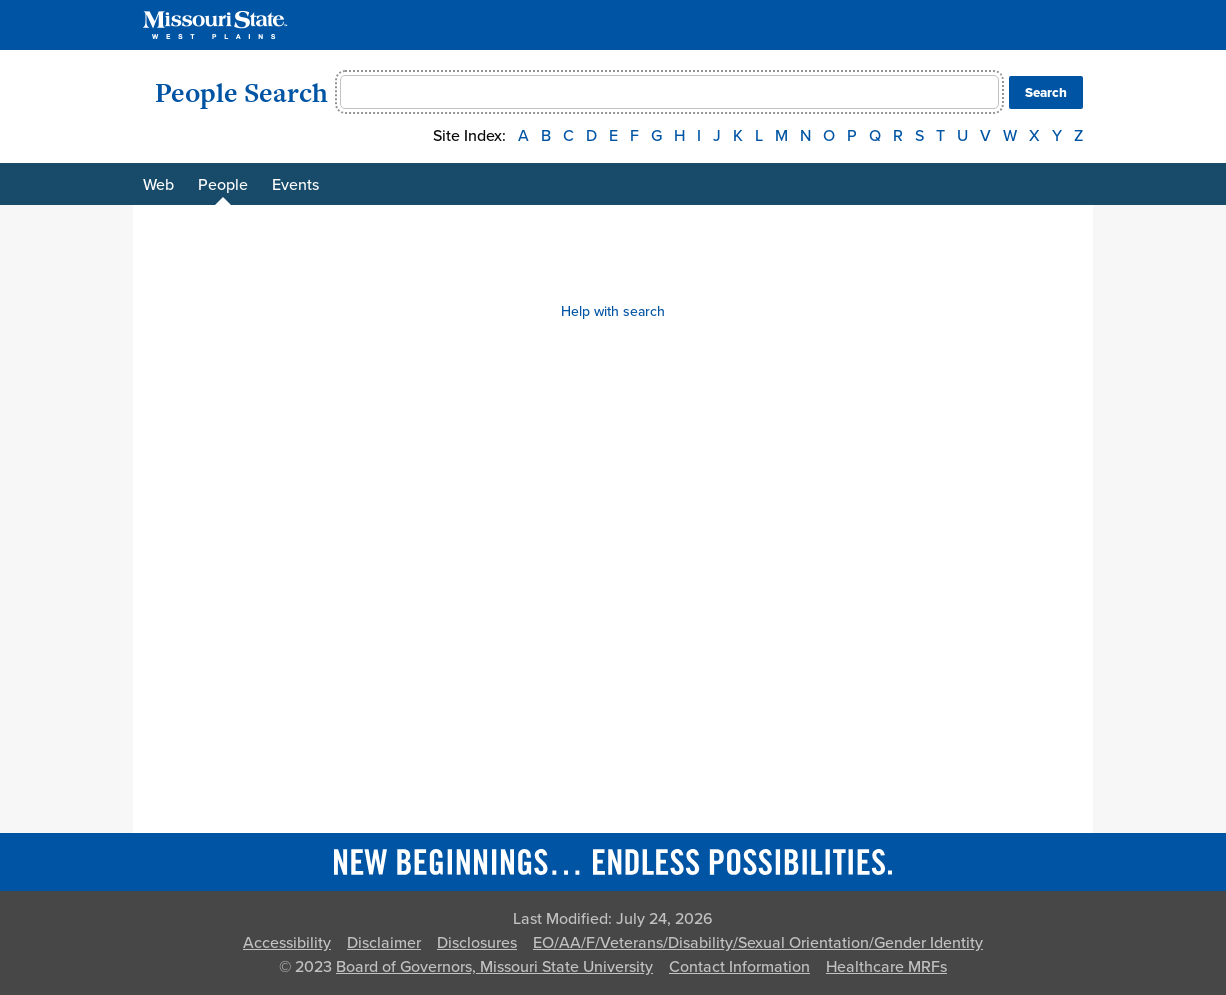 Image resolution: width=1226 pixels, height=995 pixels. What do you see at coordinates (295, 185) in the screenshot?
I see `Events` at bounding box center [295, 185].